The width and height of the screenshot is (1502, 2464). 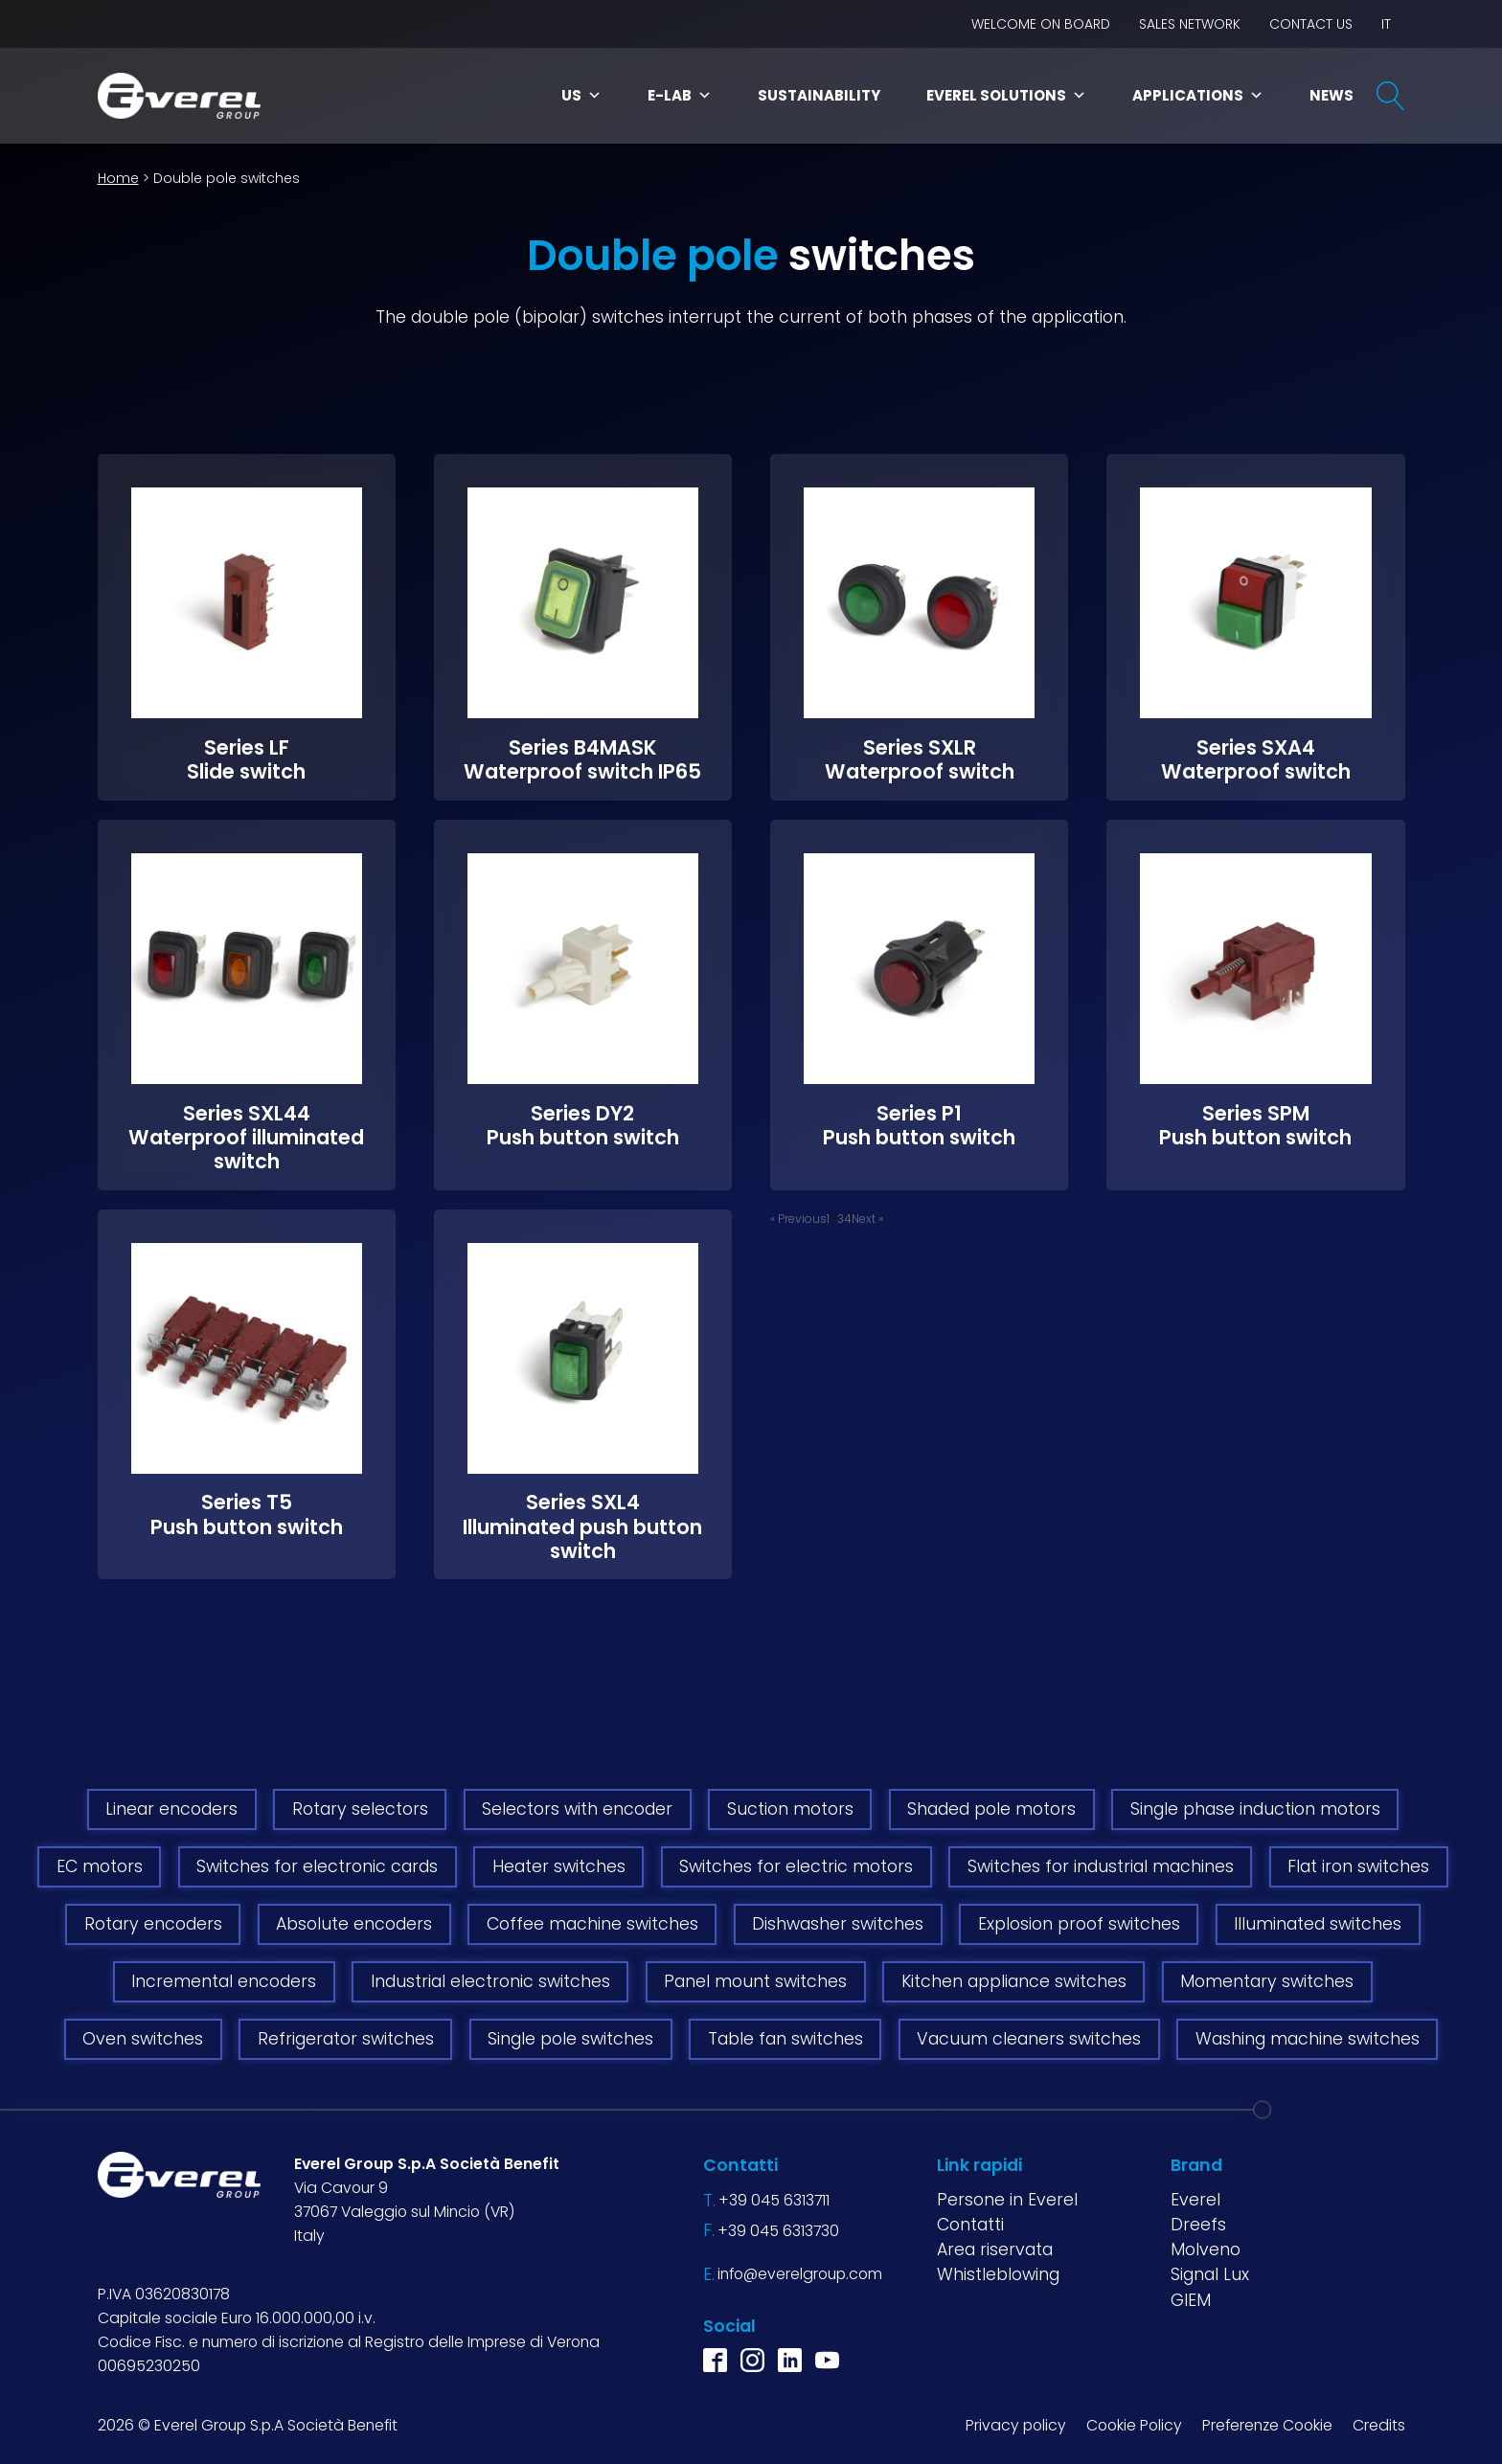 I want to click on IT, so click(x=1386, y=24).